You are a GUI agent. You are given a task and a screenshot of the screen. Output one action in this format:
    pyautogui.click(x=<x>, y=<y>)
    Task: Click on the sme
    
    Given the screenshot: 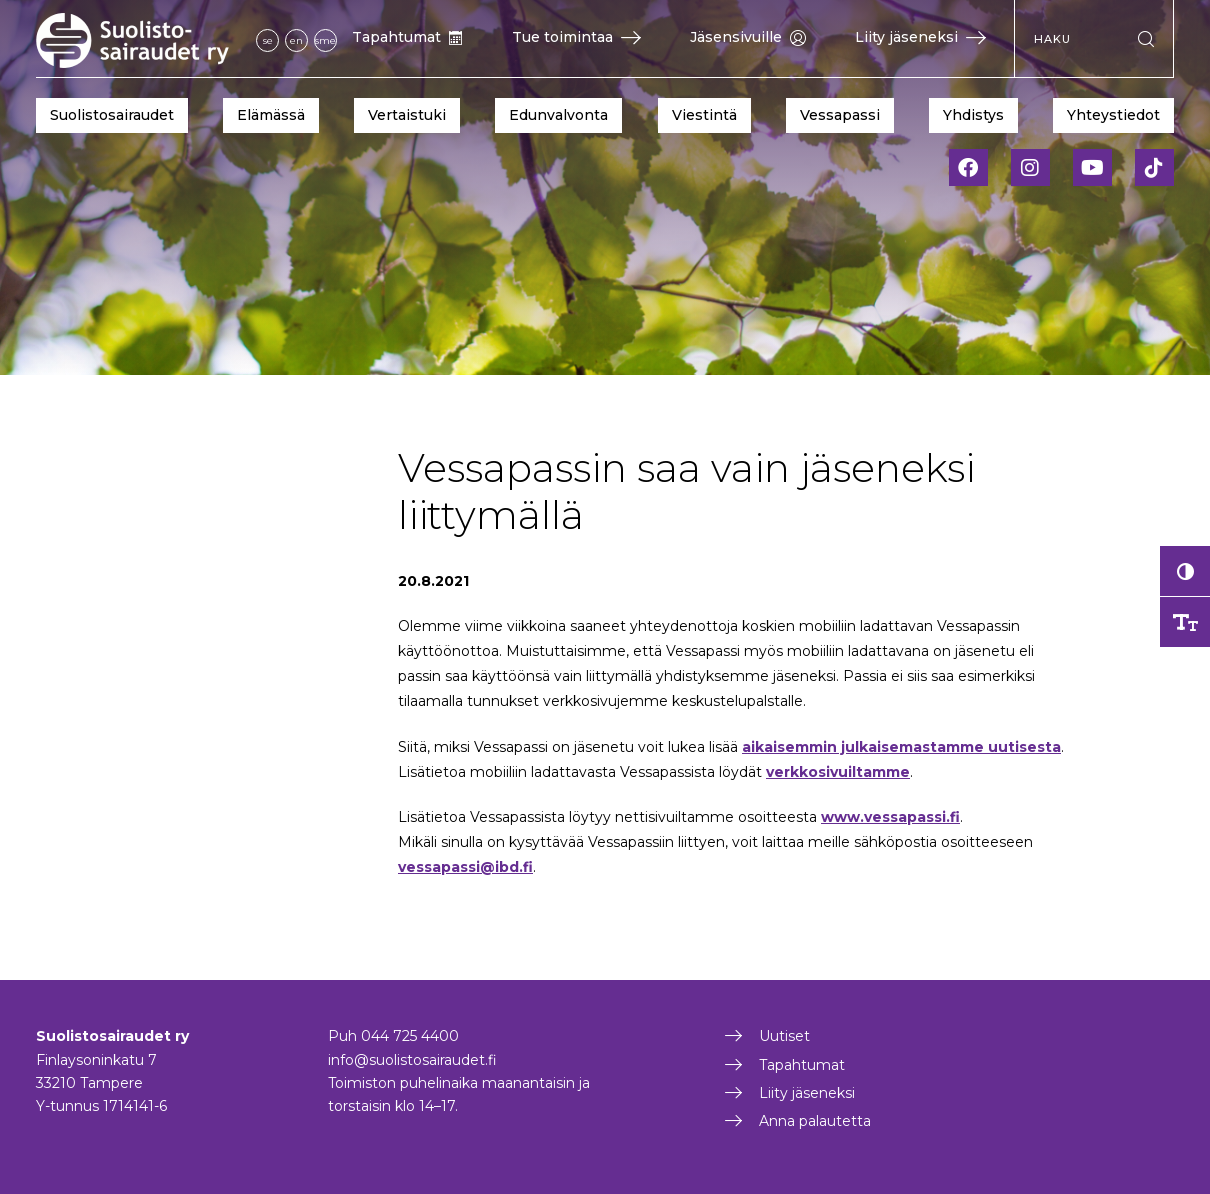 What is the action you would take?
    pyautogui.click(x=325, y=40)
    